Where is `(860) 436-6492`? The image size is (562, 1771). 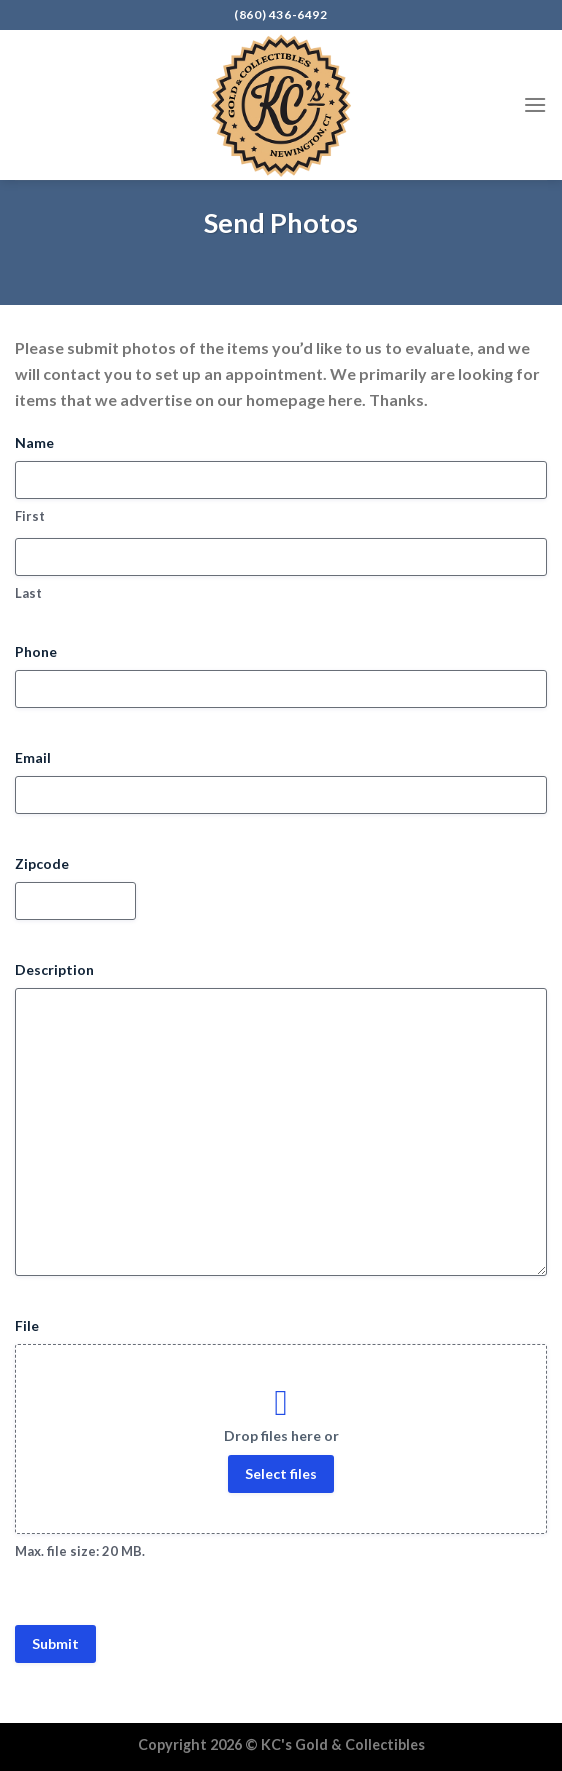
(860) 436-6492 is located at coordinates (280, 14).